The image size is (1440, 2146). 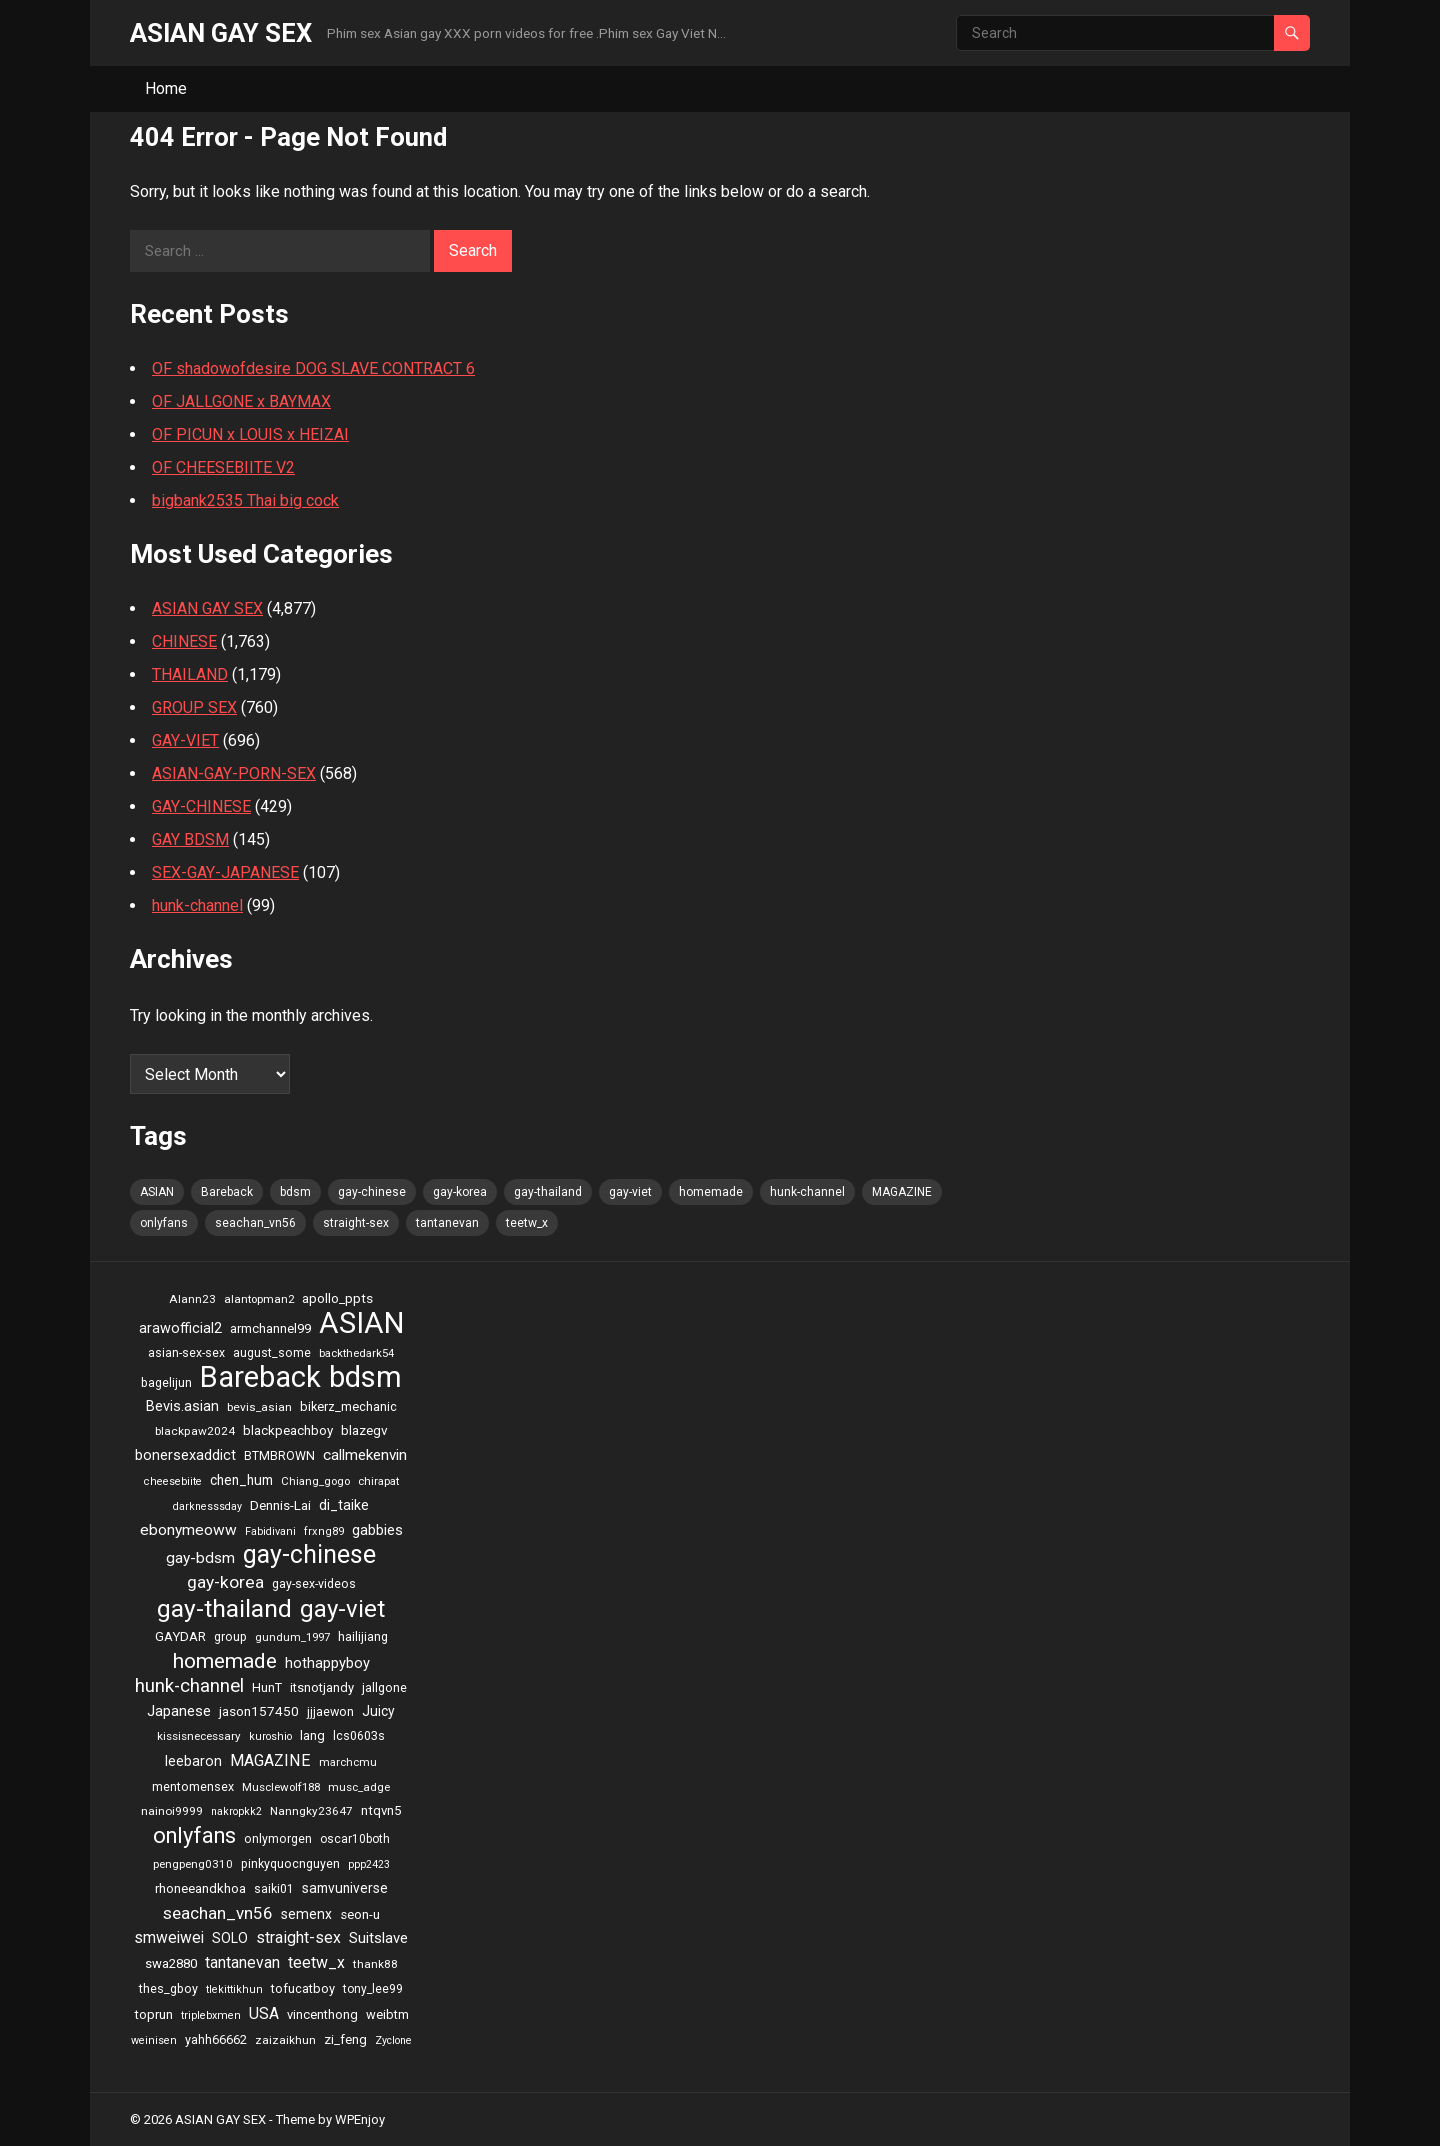 I want to click on nakropkk2 [nakropkk2 (14 items)], so click(x=236, y=1811).